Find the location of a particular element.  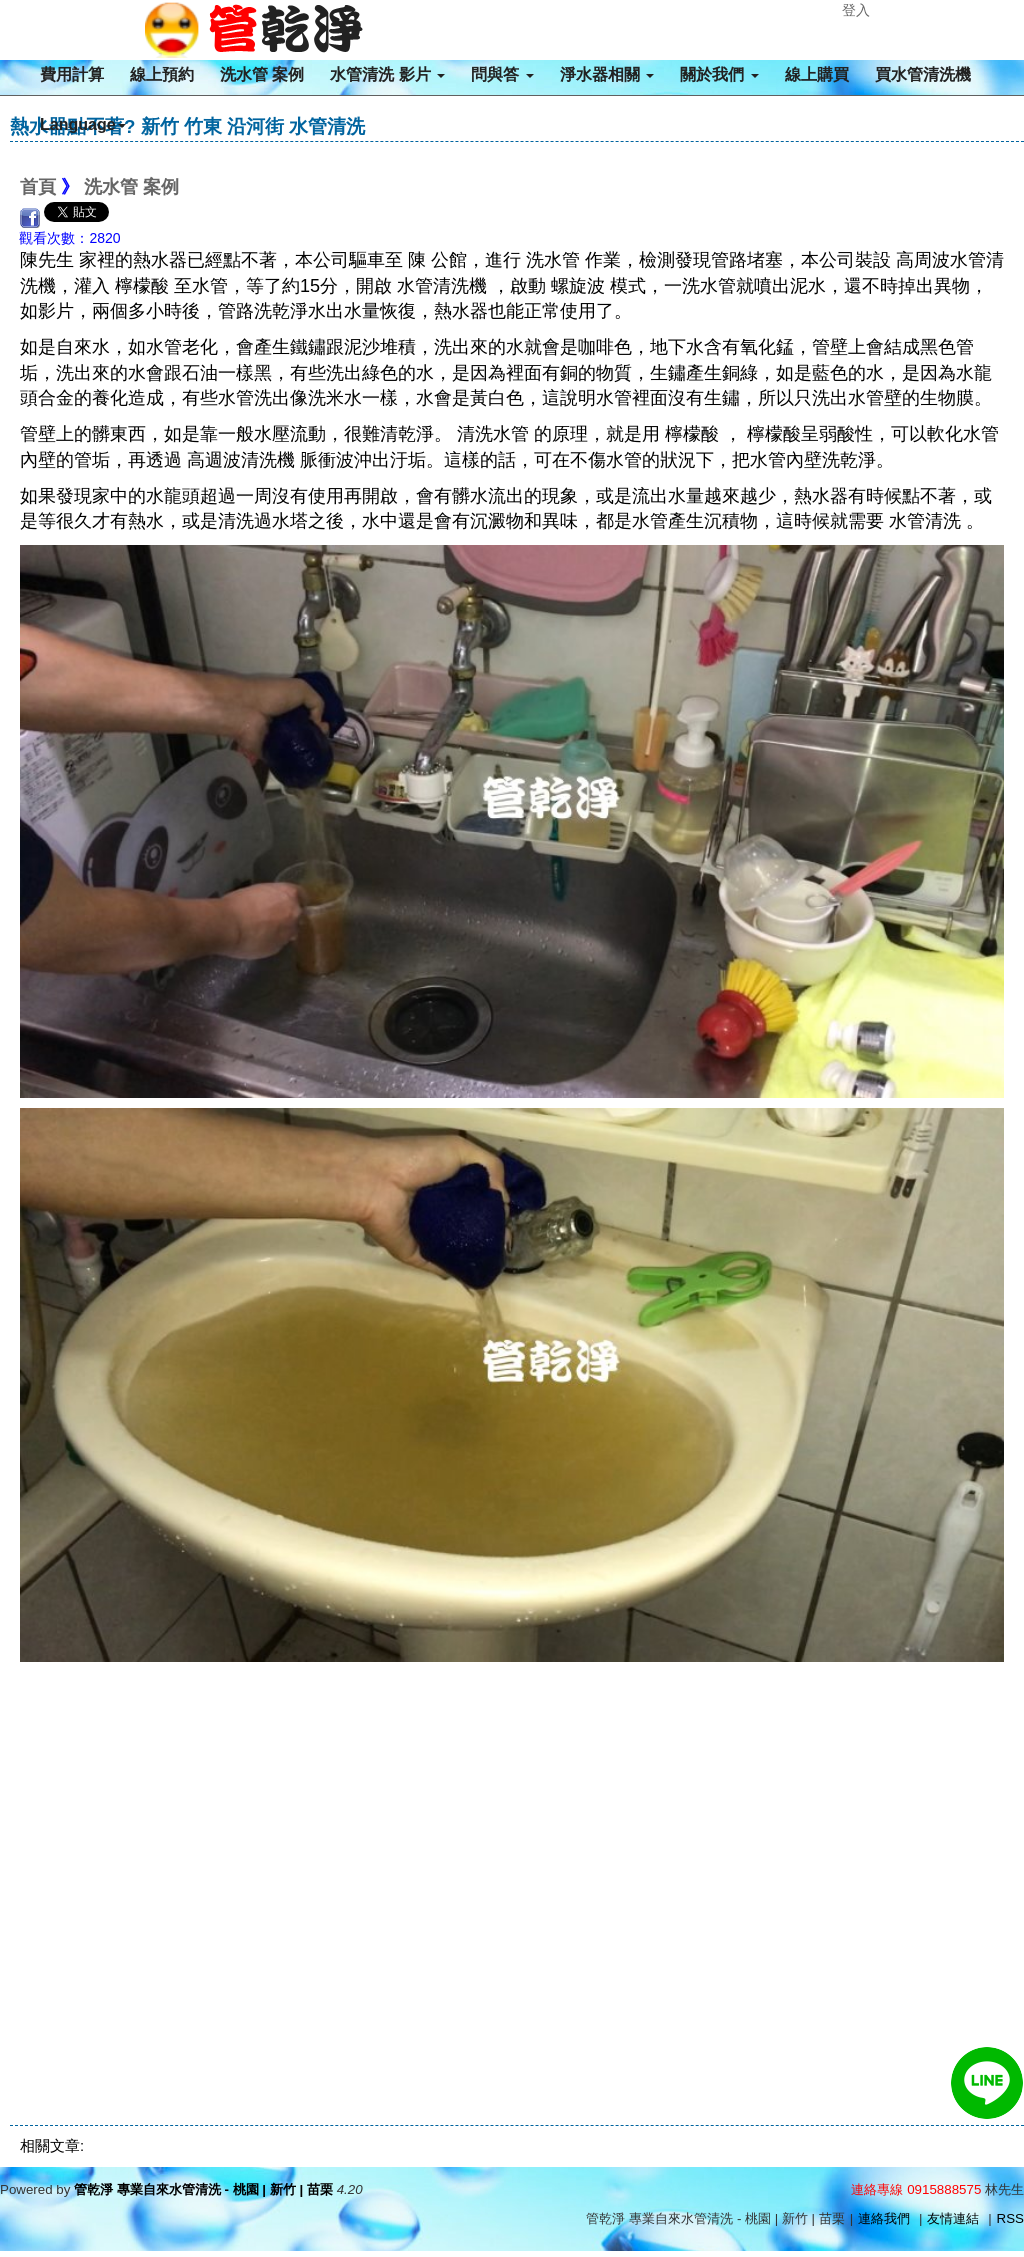

連絡我們 is located at coordinates (884, 2218).